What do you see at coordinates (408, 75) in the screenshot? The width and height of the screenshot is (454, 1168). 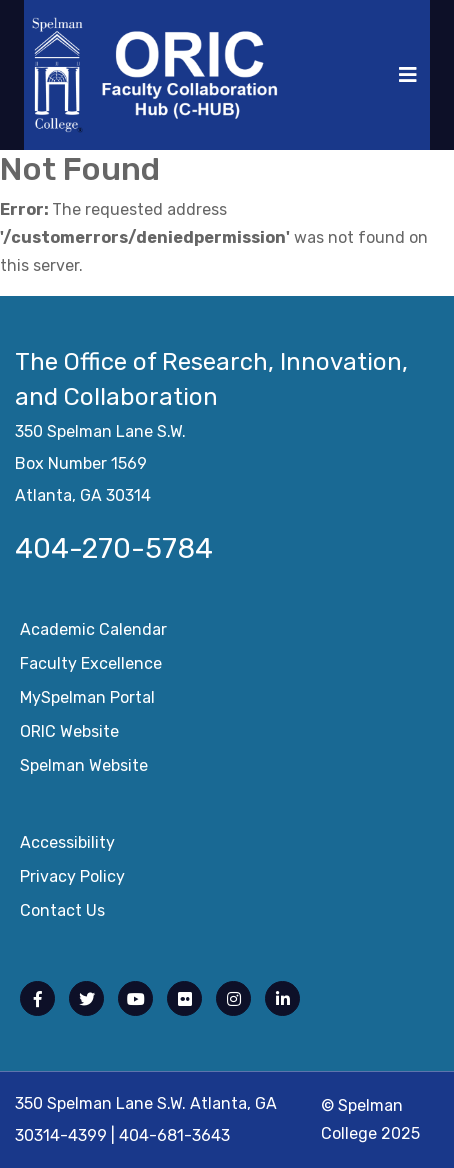 I see `[Toggle navigation]` at bounding box center [408, 75].